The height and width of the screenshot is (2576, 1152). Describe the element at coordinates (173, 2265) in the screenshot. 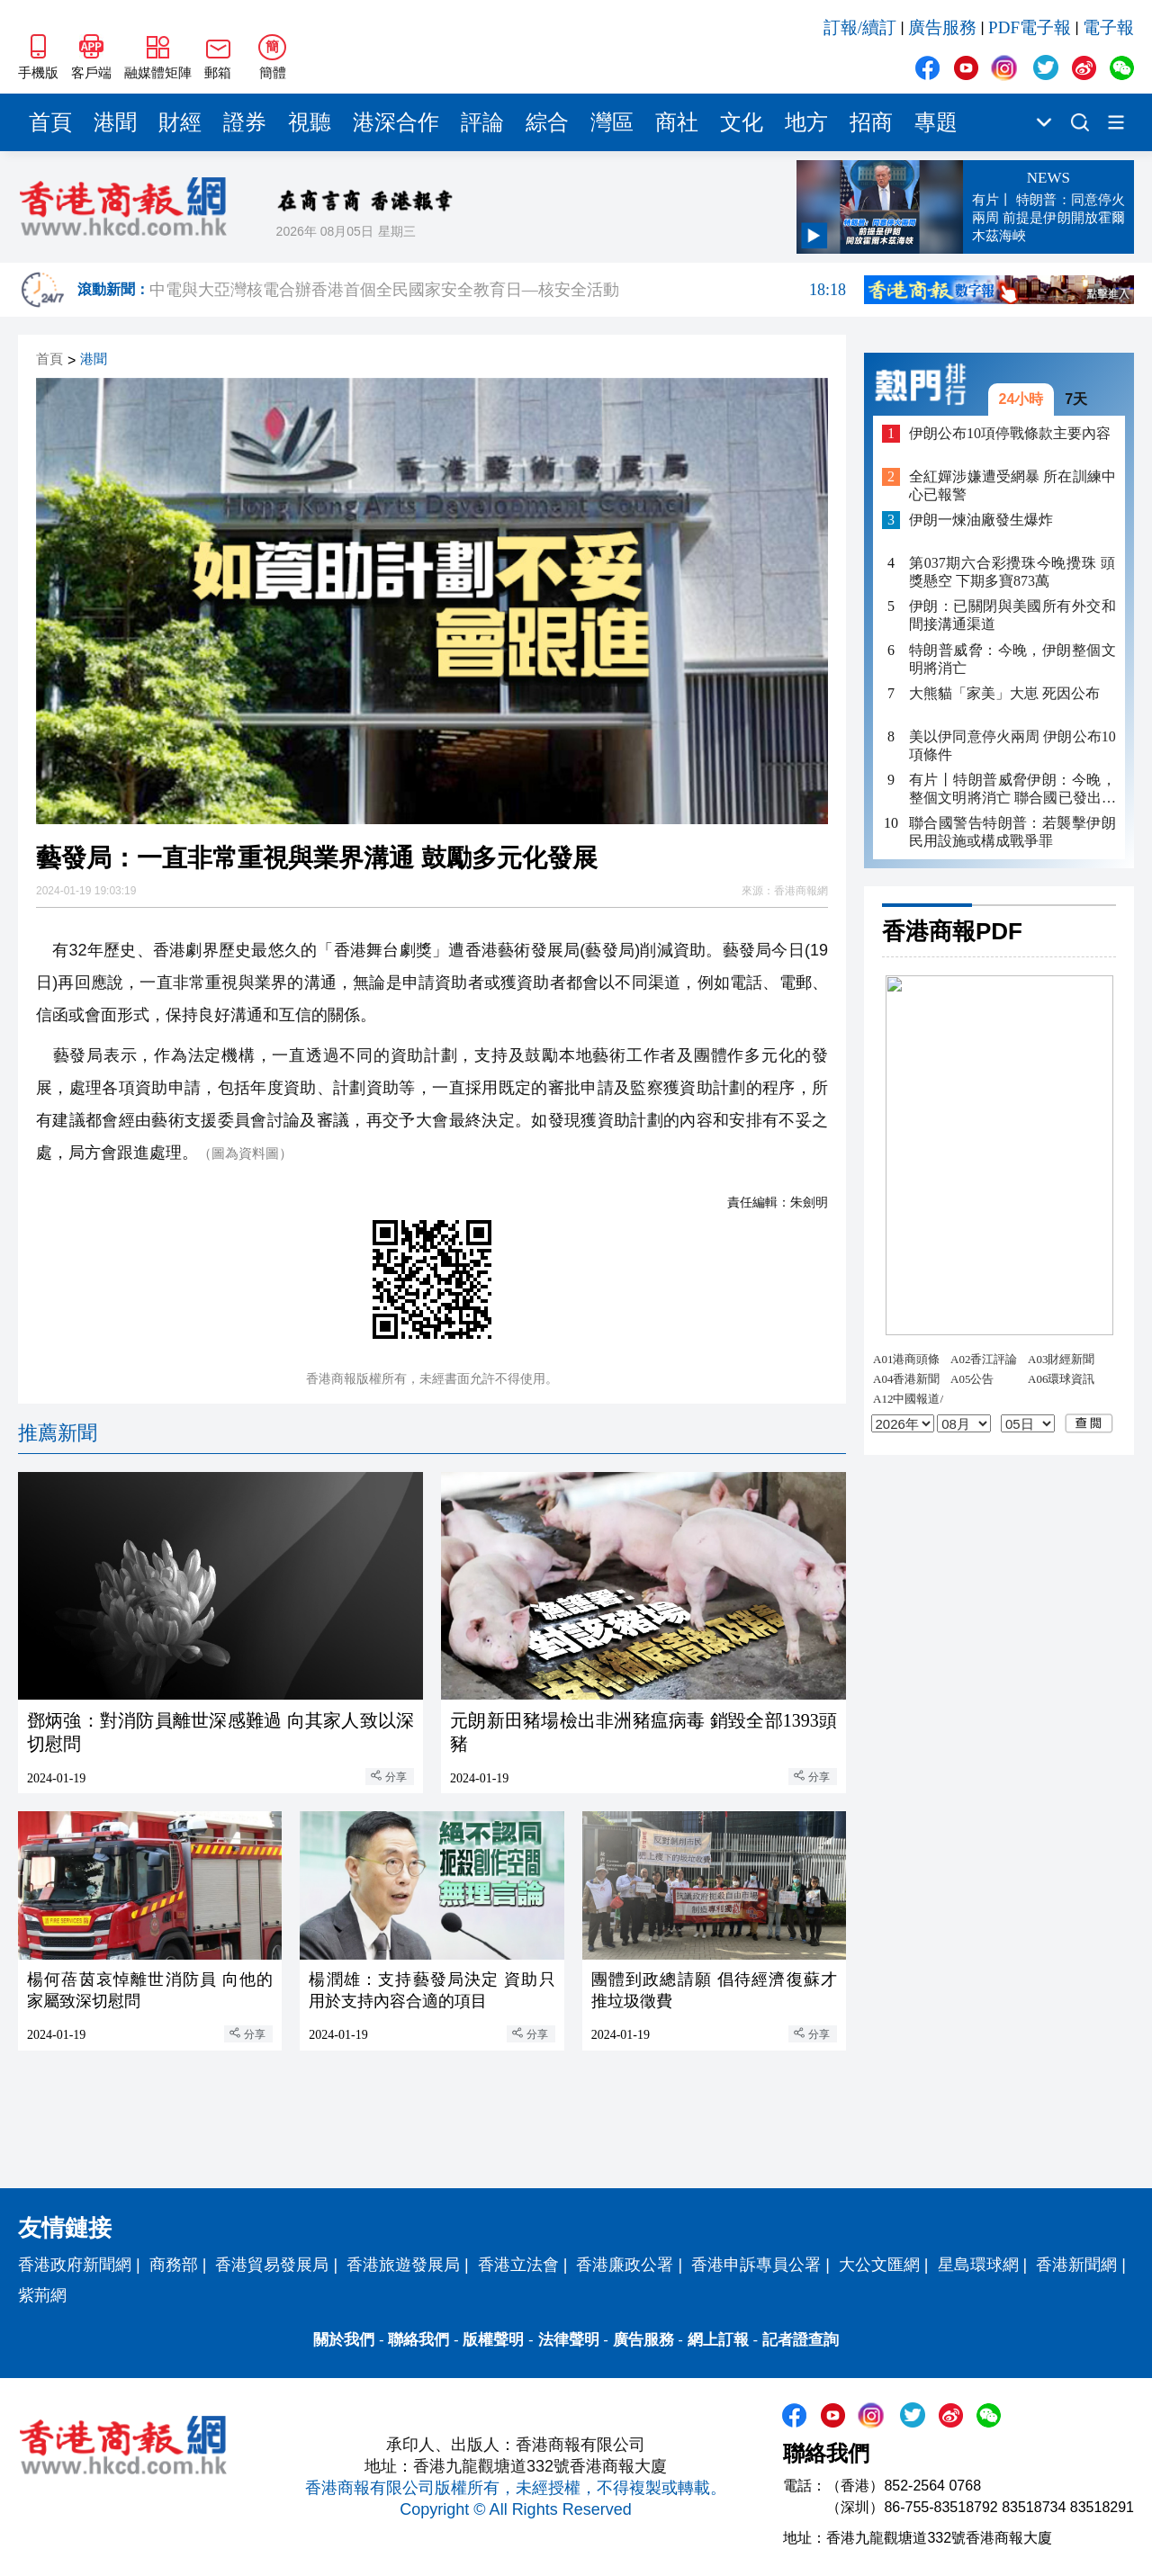

I see `商務部` at that location.